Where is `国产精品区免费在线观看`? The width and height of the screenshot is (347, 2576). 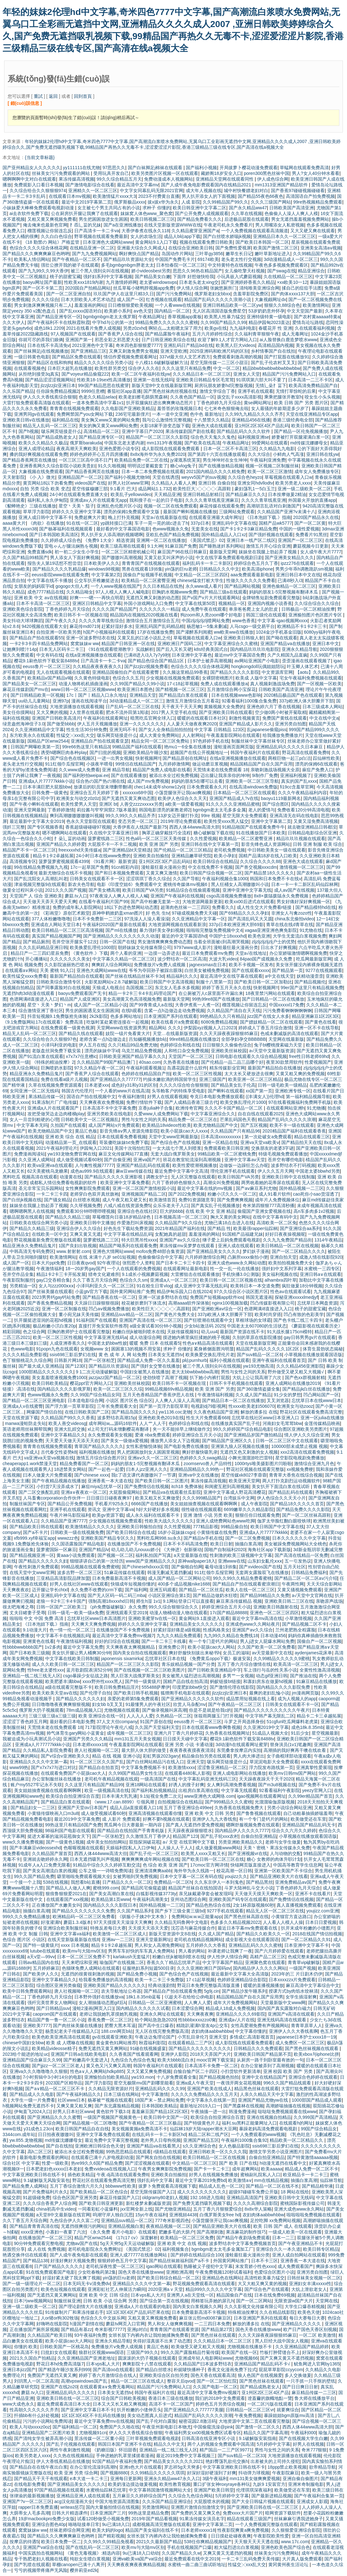
国产精品区免费在线观看 is located at coordinates (76, 356).